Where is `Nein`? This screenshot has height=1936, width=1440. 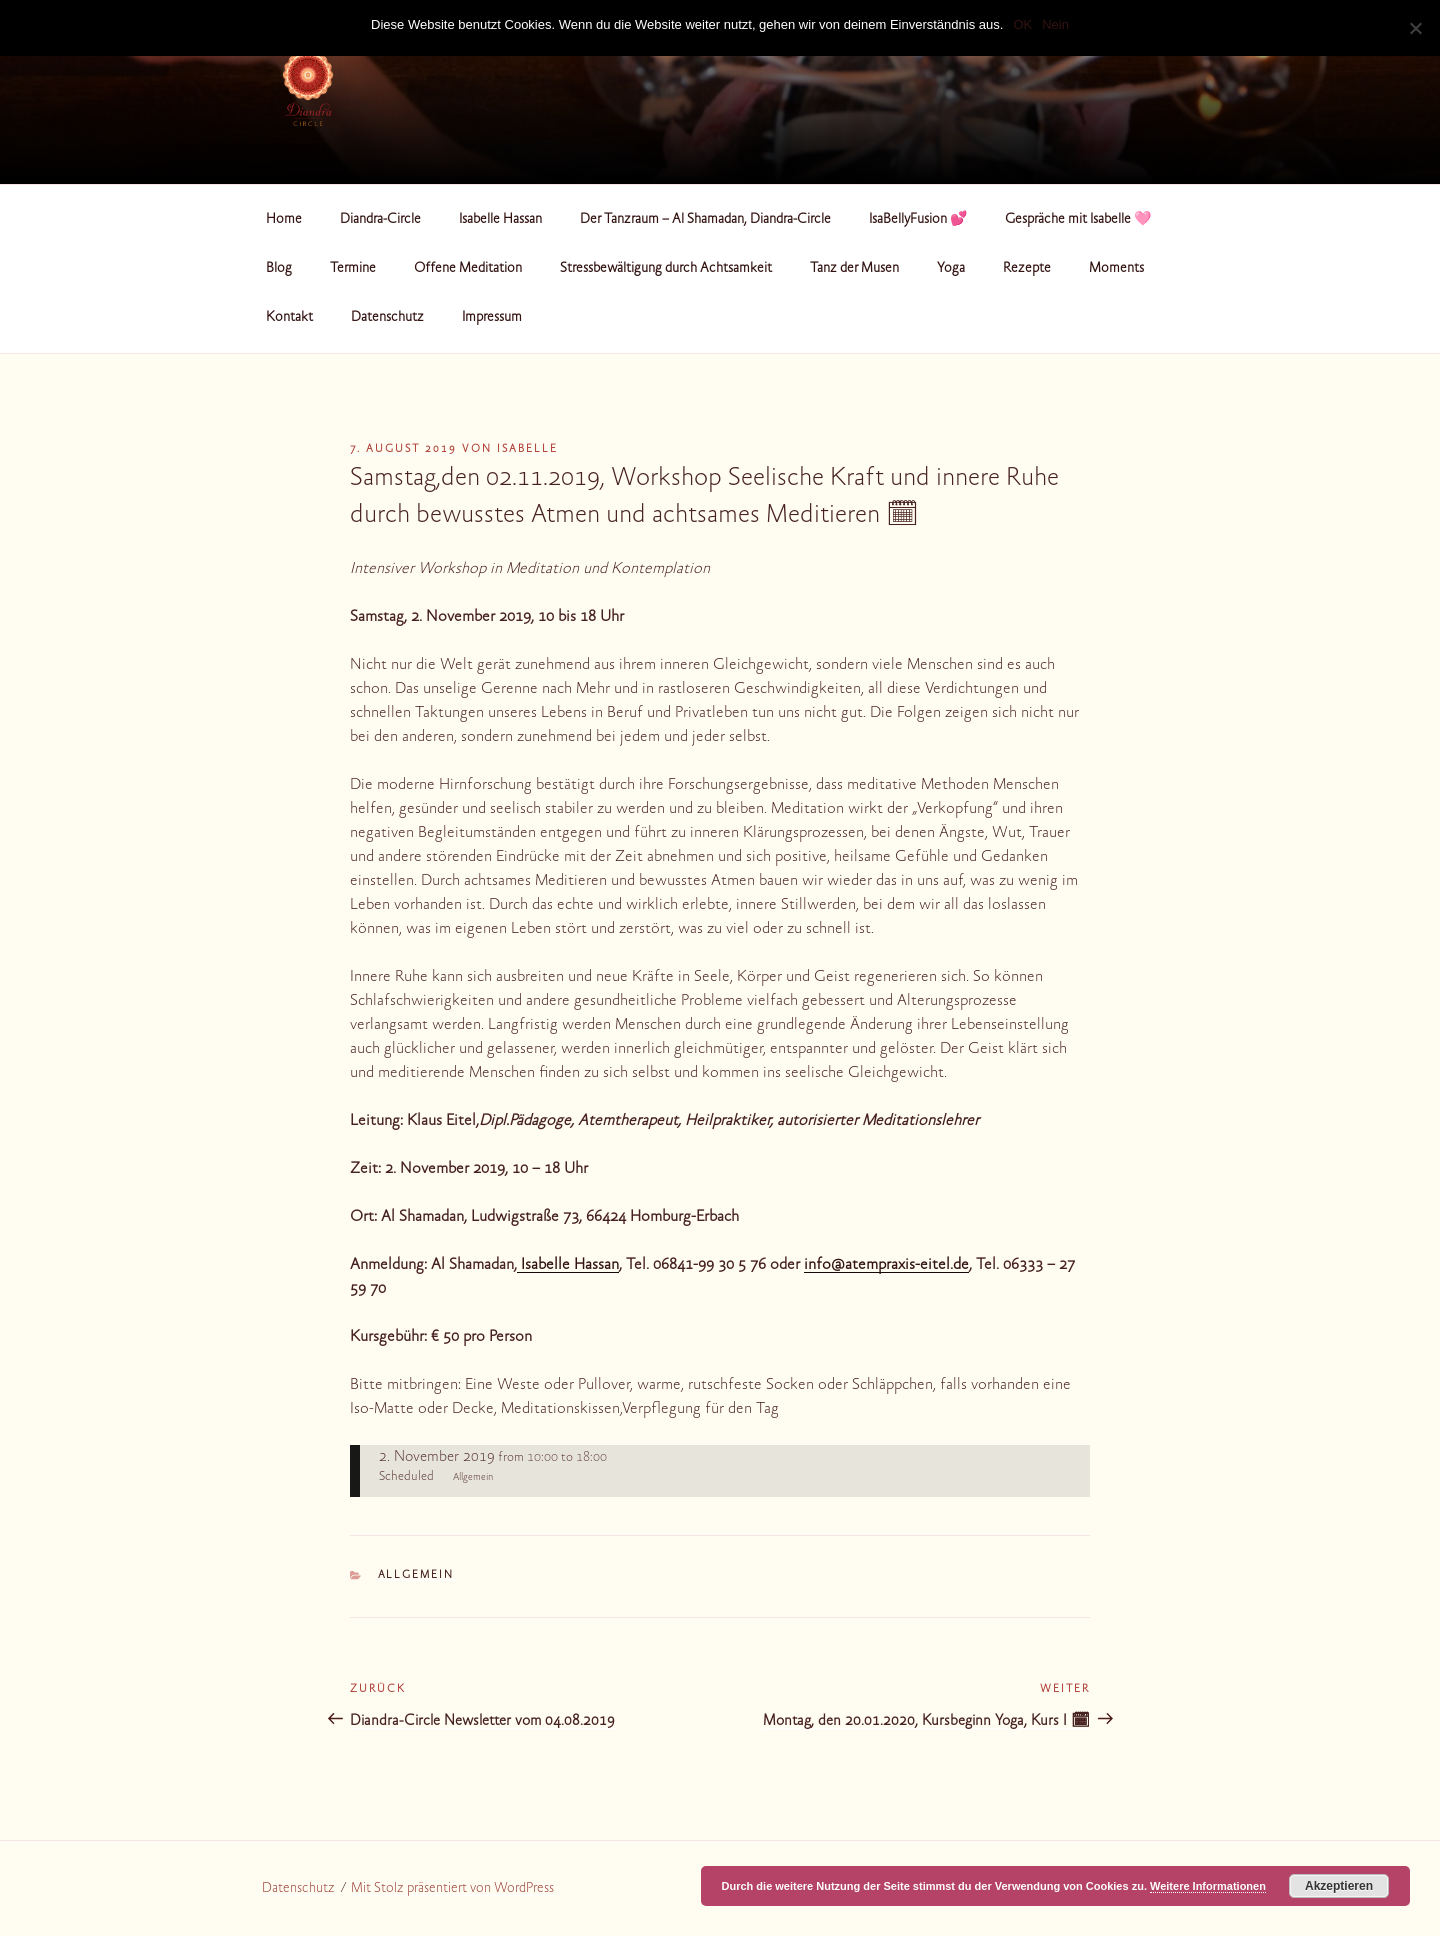
Nein is located at coordinates (1055, 24).